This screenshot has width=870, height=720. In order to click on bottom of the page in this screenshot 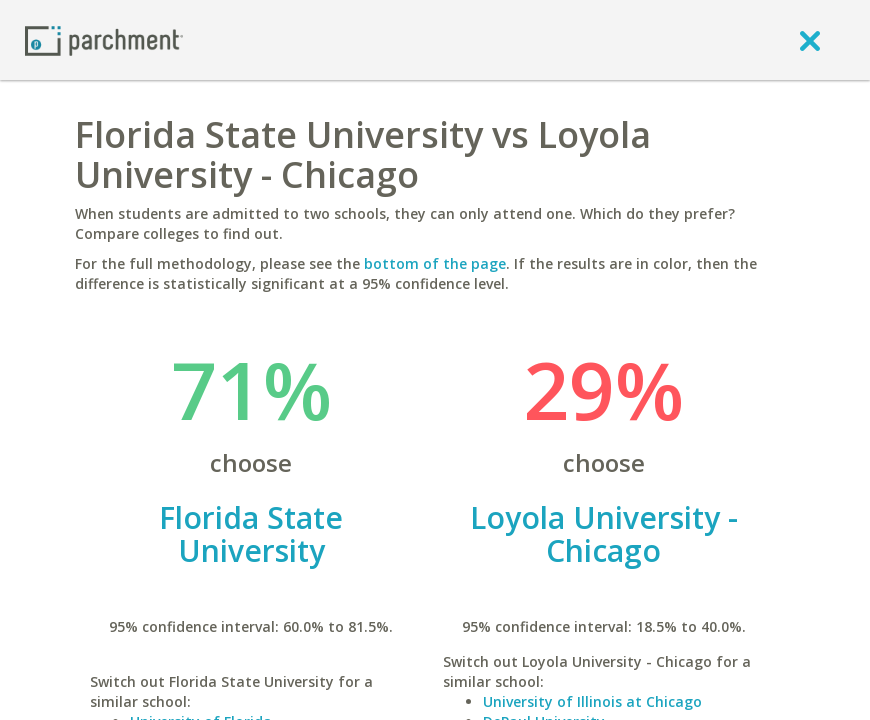, I will do `click(435, 263)`.